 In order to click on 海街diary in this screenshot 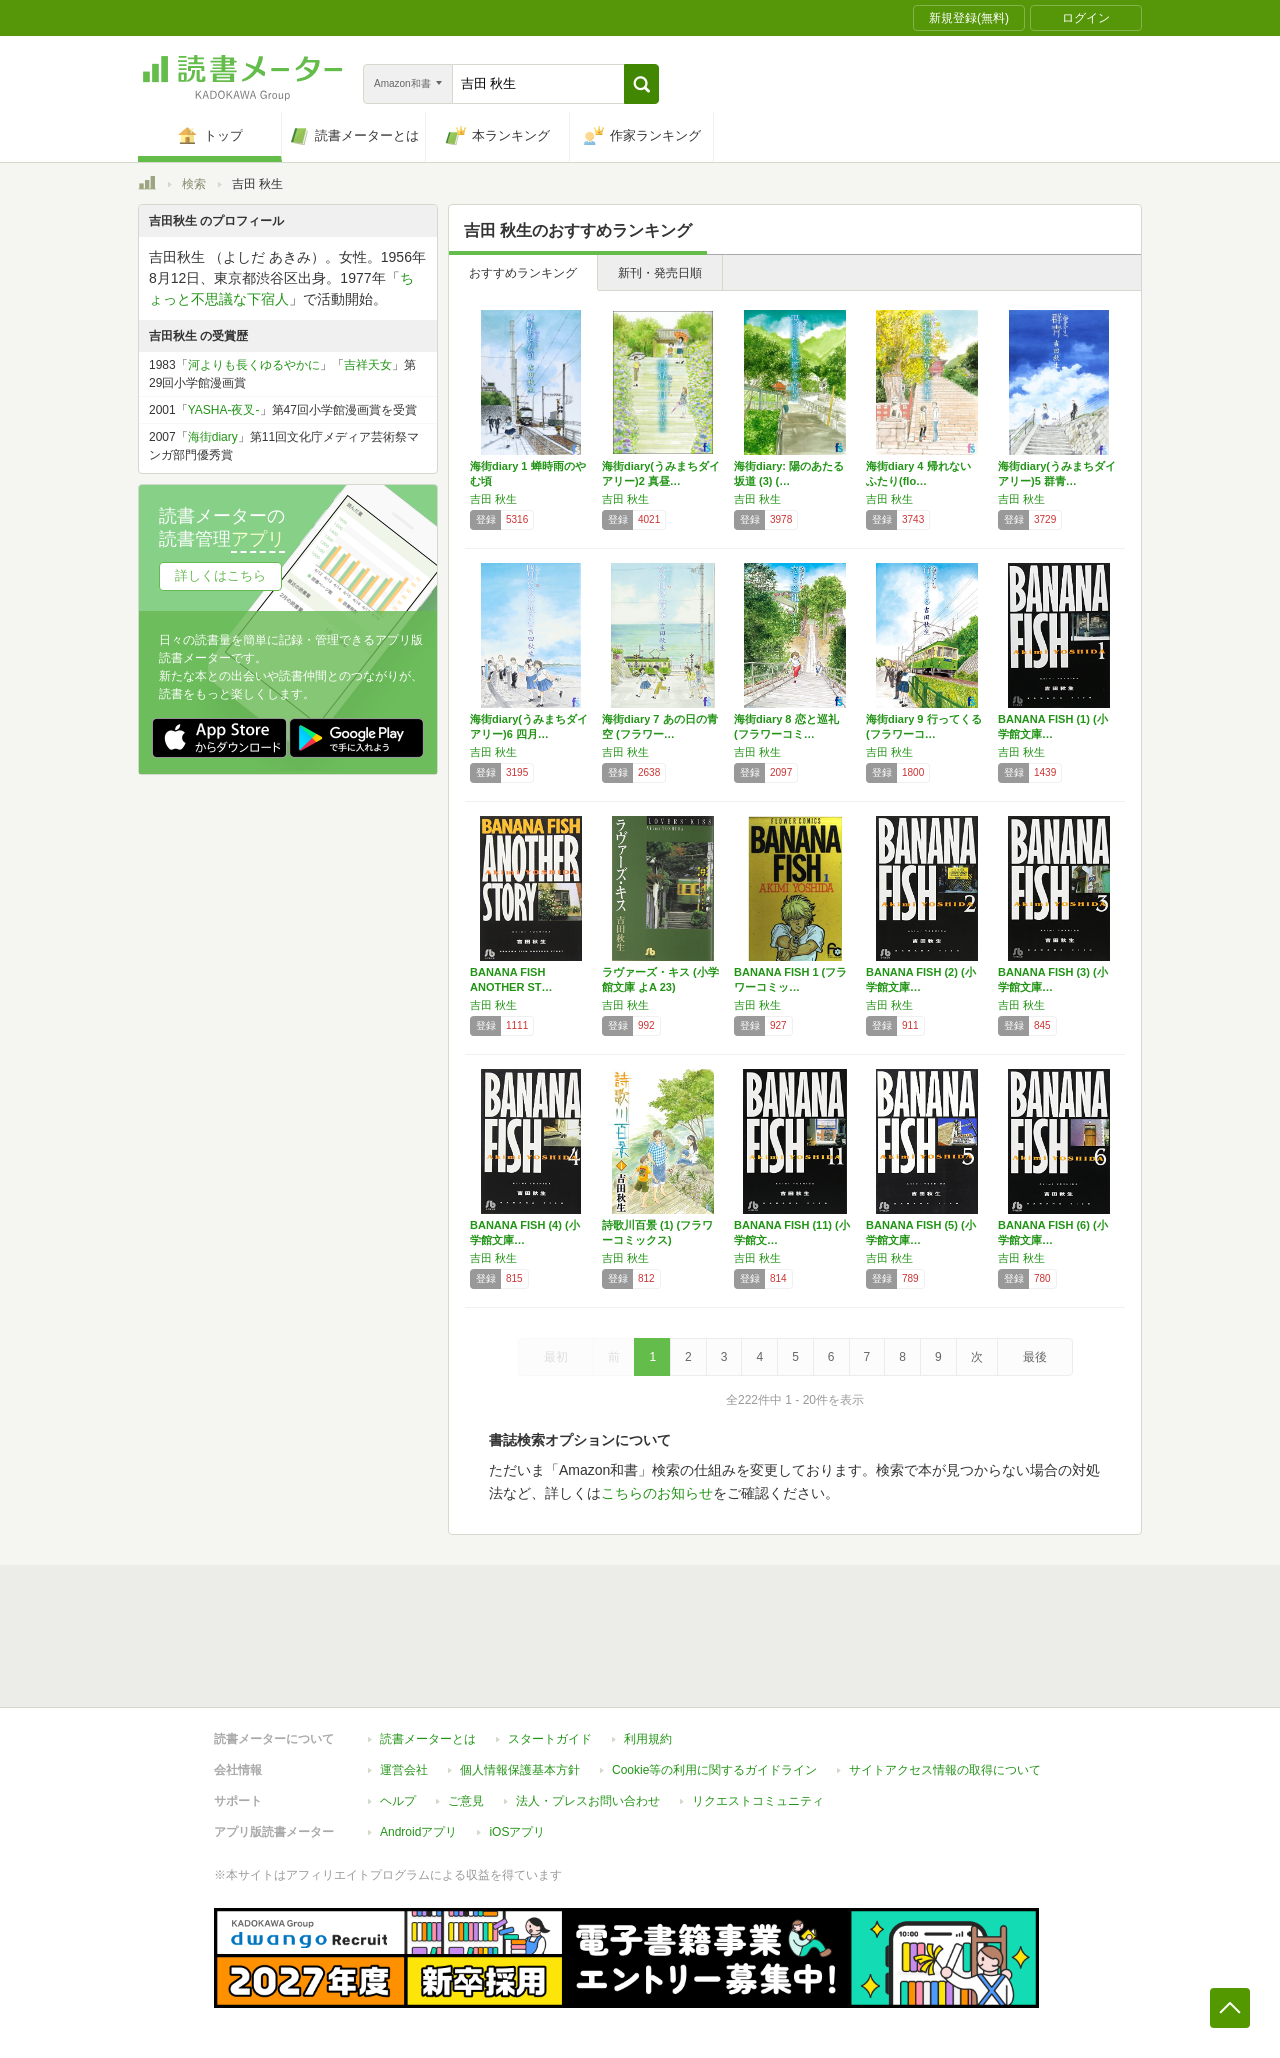, I will do `click(213, 437)`.